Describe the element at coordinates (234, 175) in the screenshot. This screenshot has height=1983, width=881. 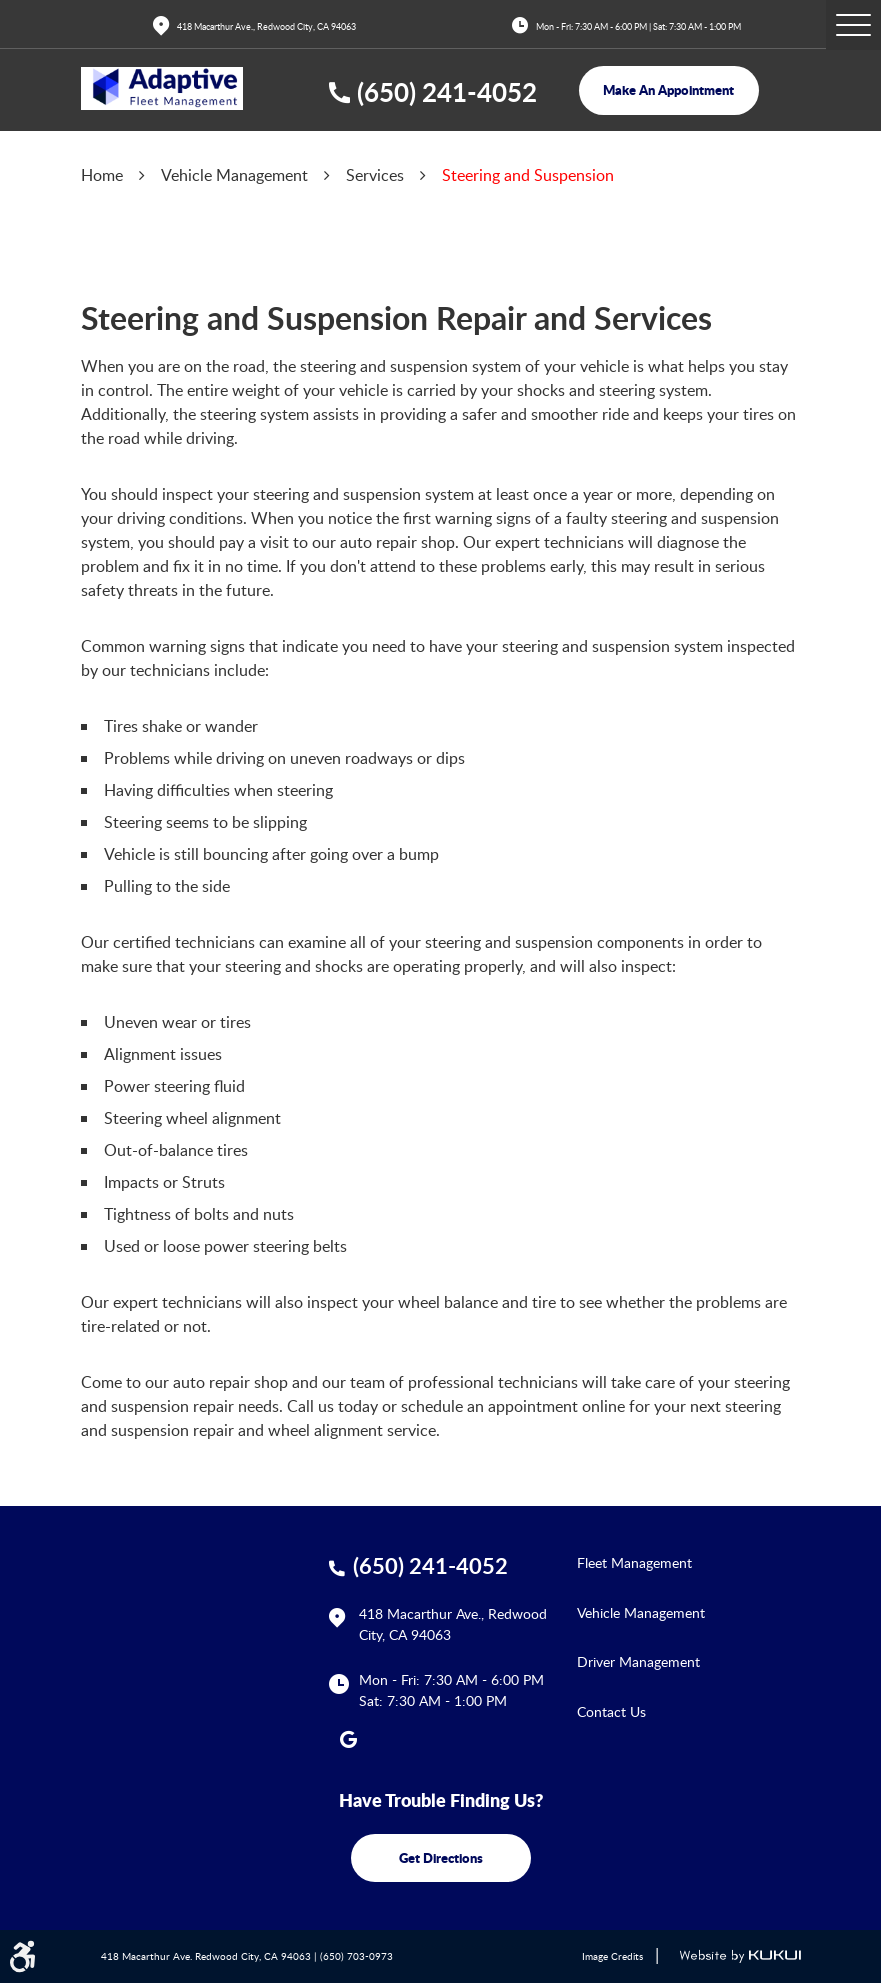
I see `Vehicle Management` at that location.